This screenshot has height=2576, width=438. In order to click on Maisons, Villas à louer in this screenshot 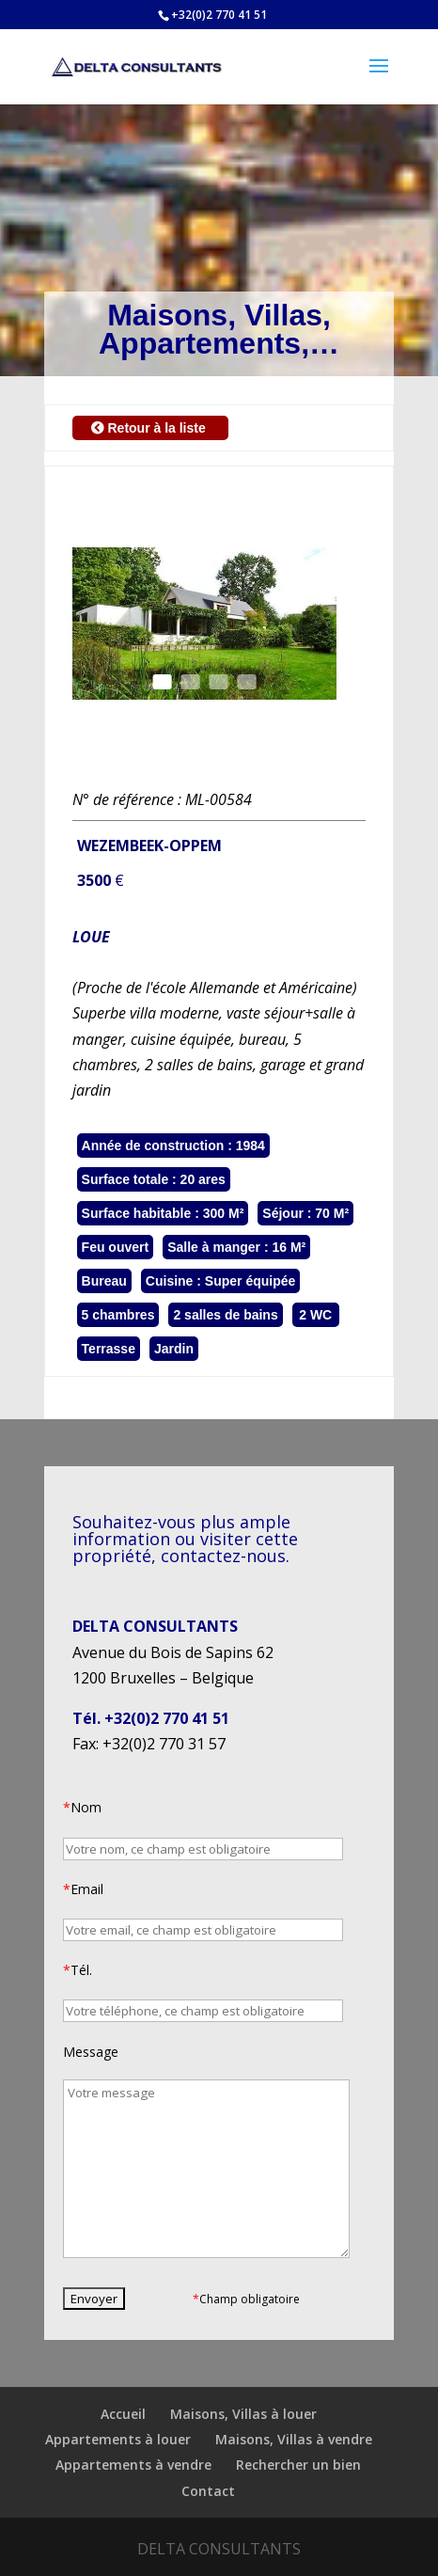, I will do `click(243, 2414)`.